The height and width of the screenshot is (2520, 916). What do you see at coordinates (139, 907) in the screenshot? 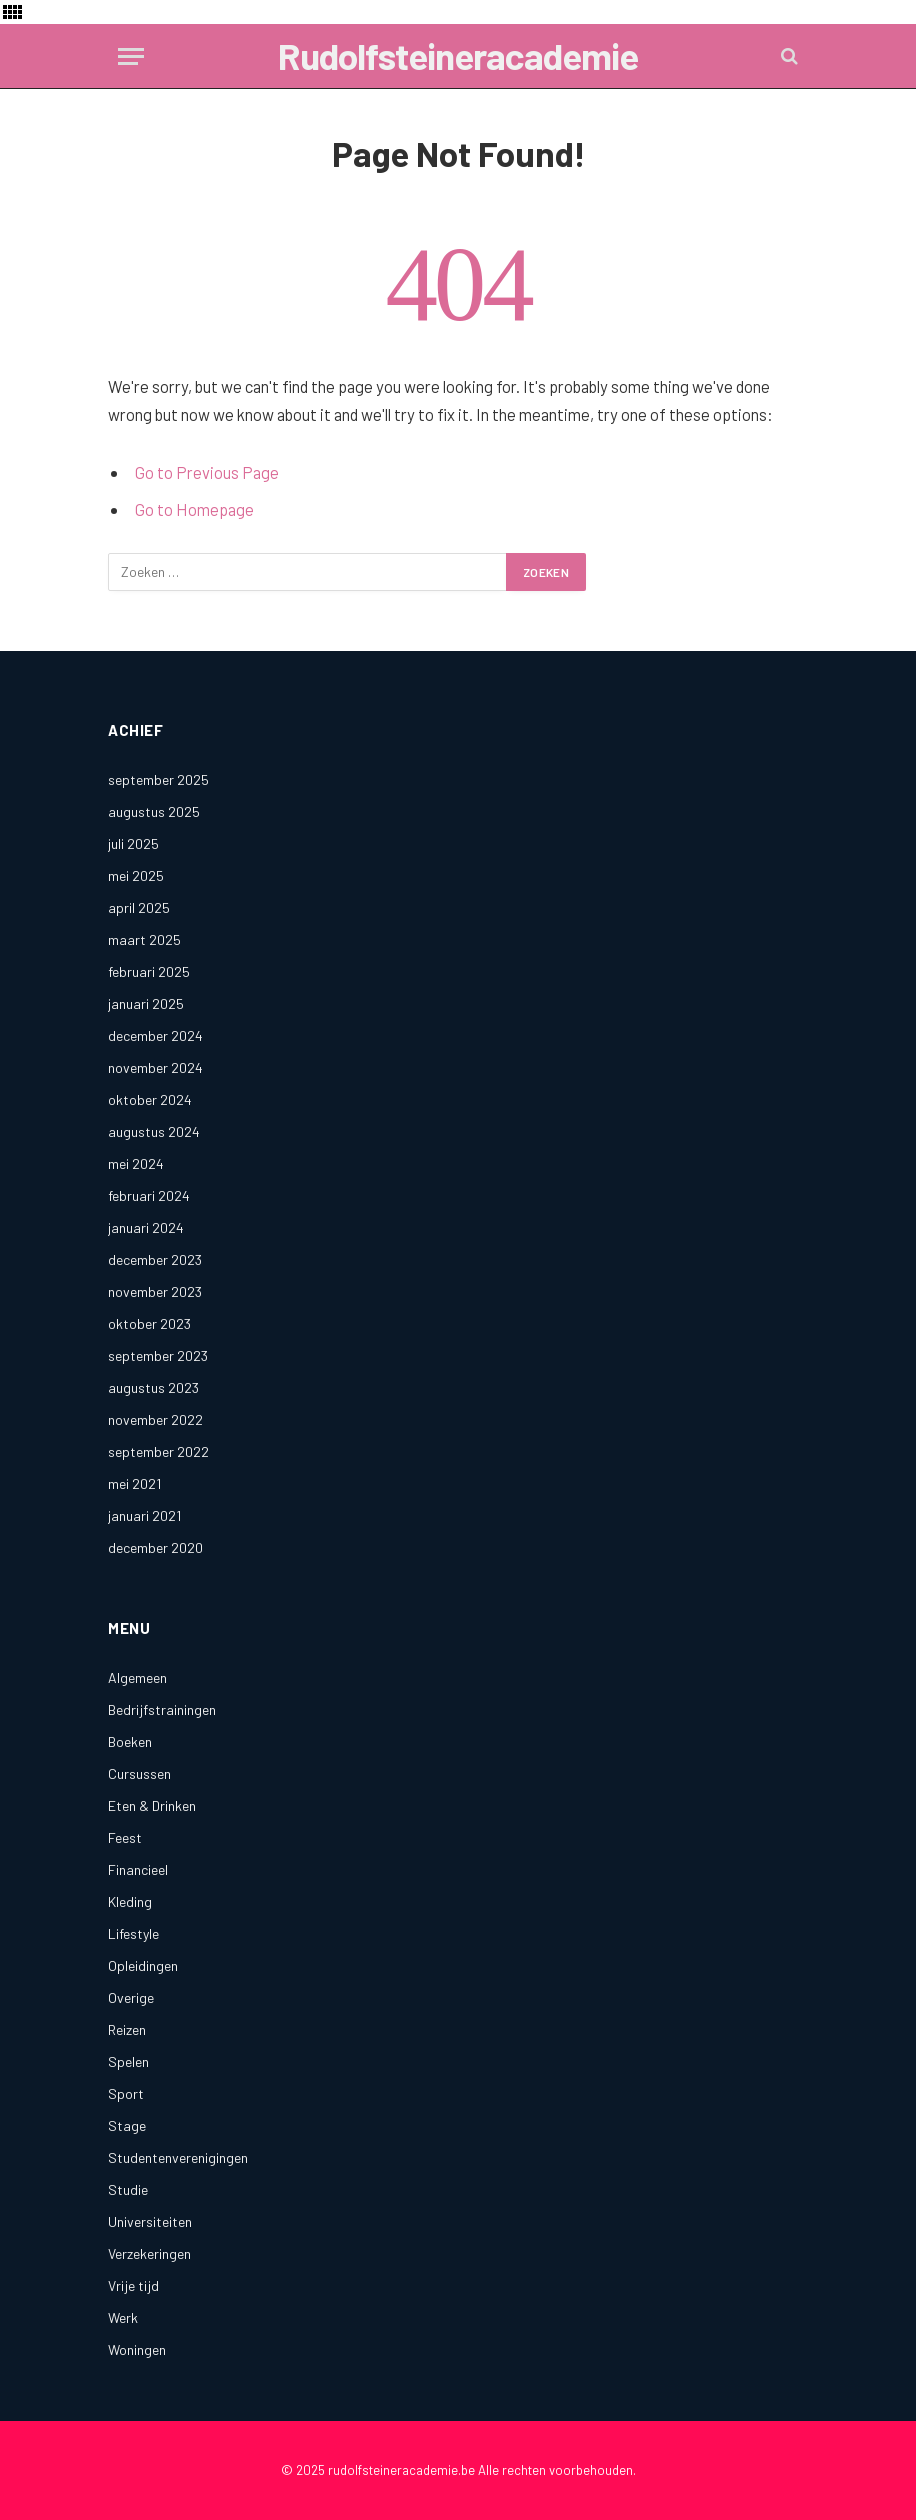
I see `april 2025` at bounding box center [139, 907].